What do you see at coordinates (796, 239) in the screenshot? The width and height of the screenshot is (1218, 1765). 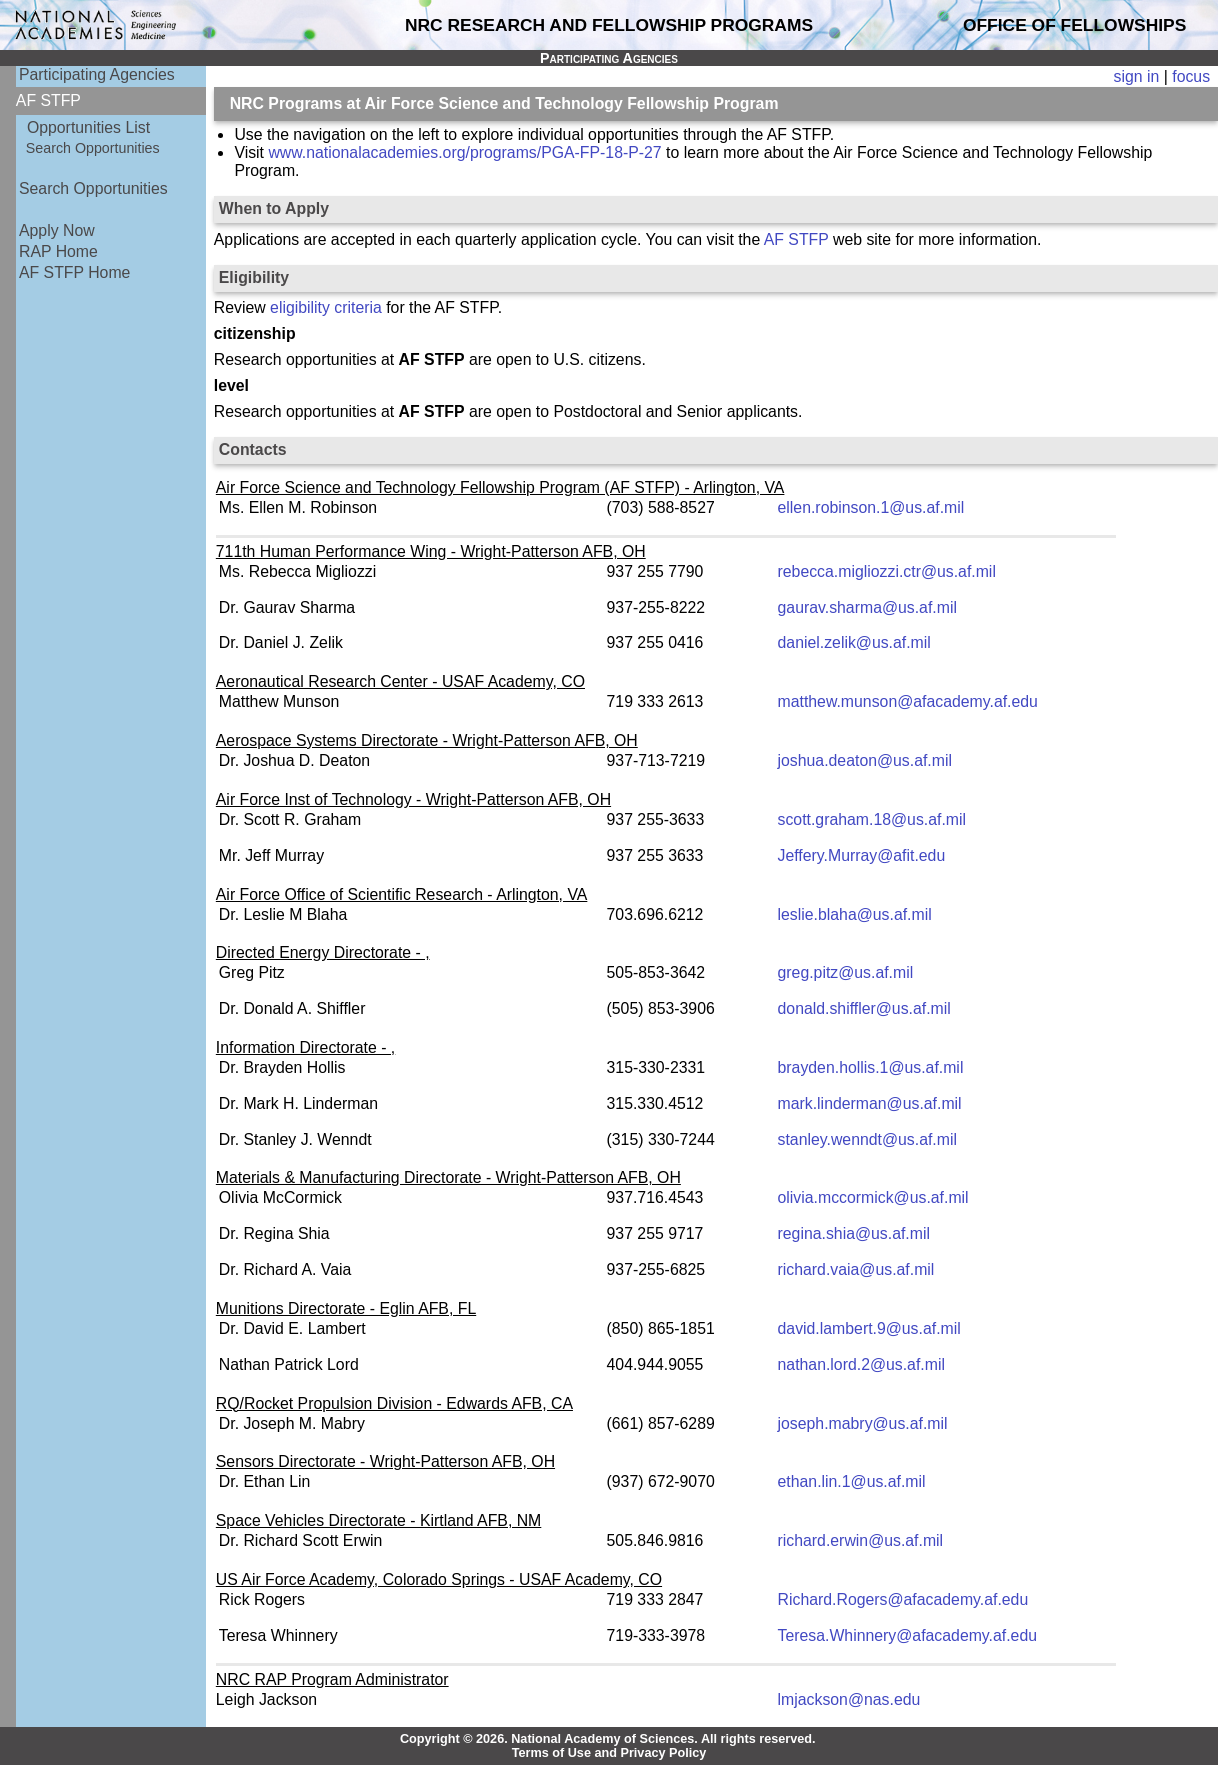 I see `AF STFP` at bounding box center [796, 239].